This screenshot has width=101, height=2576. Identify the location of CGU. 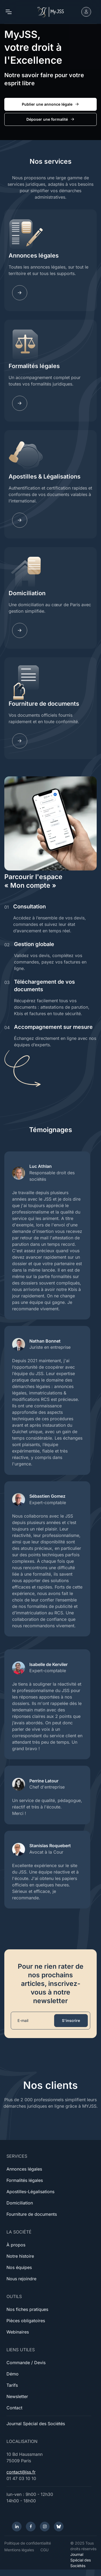
(44, 2550).